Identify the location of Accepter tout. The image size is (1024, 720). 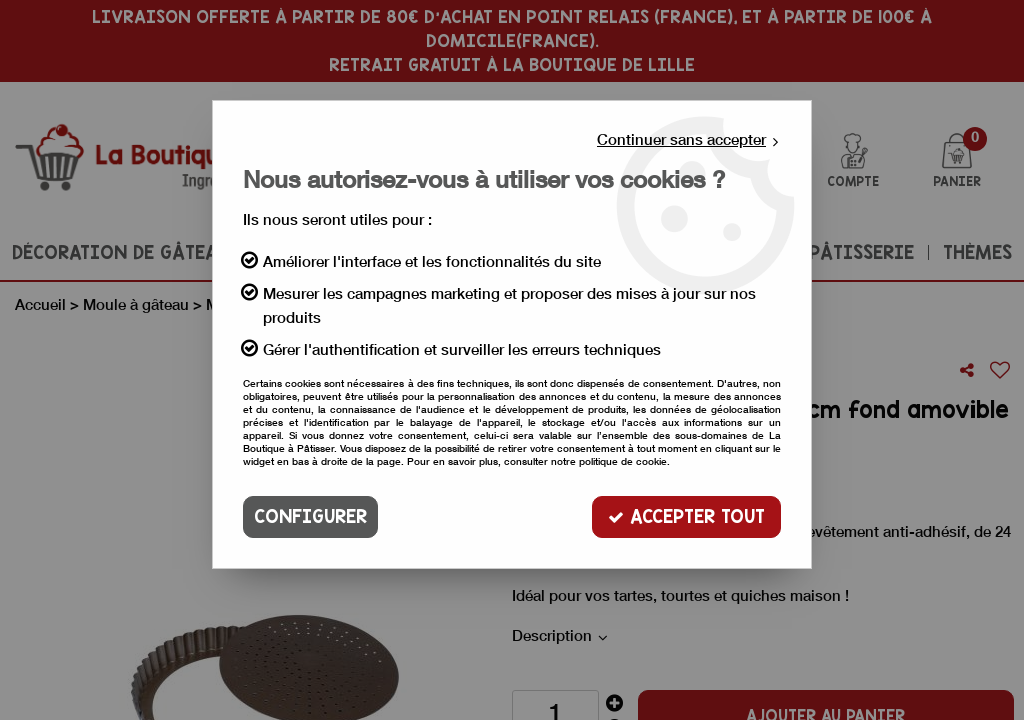
(686, 516).